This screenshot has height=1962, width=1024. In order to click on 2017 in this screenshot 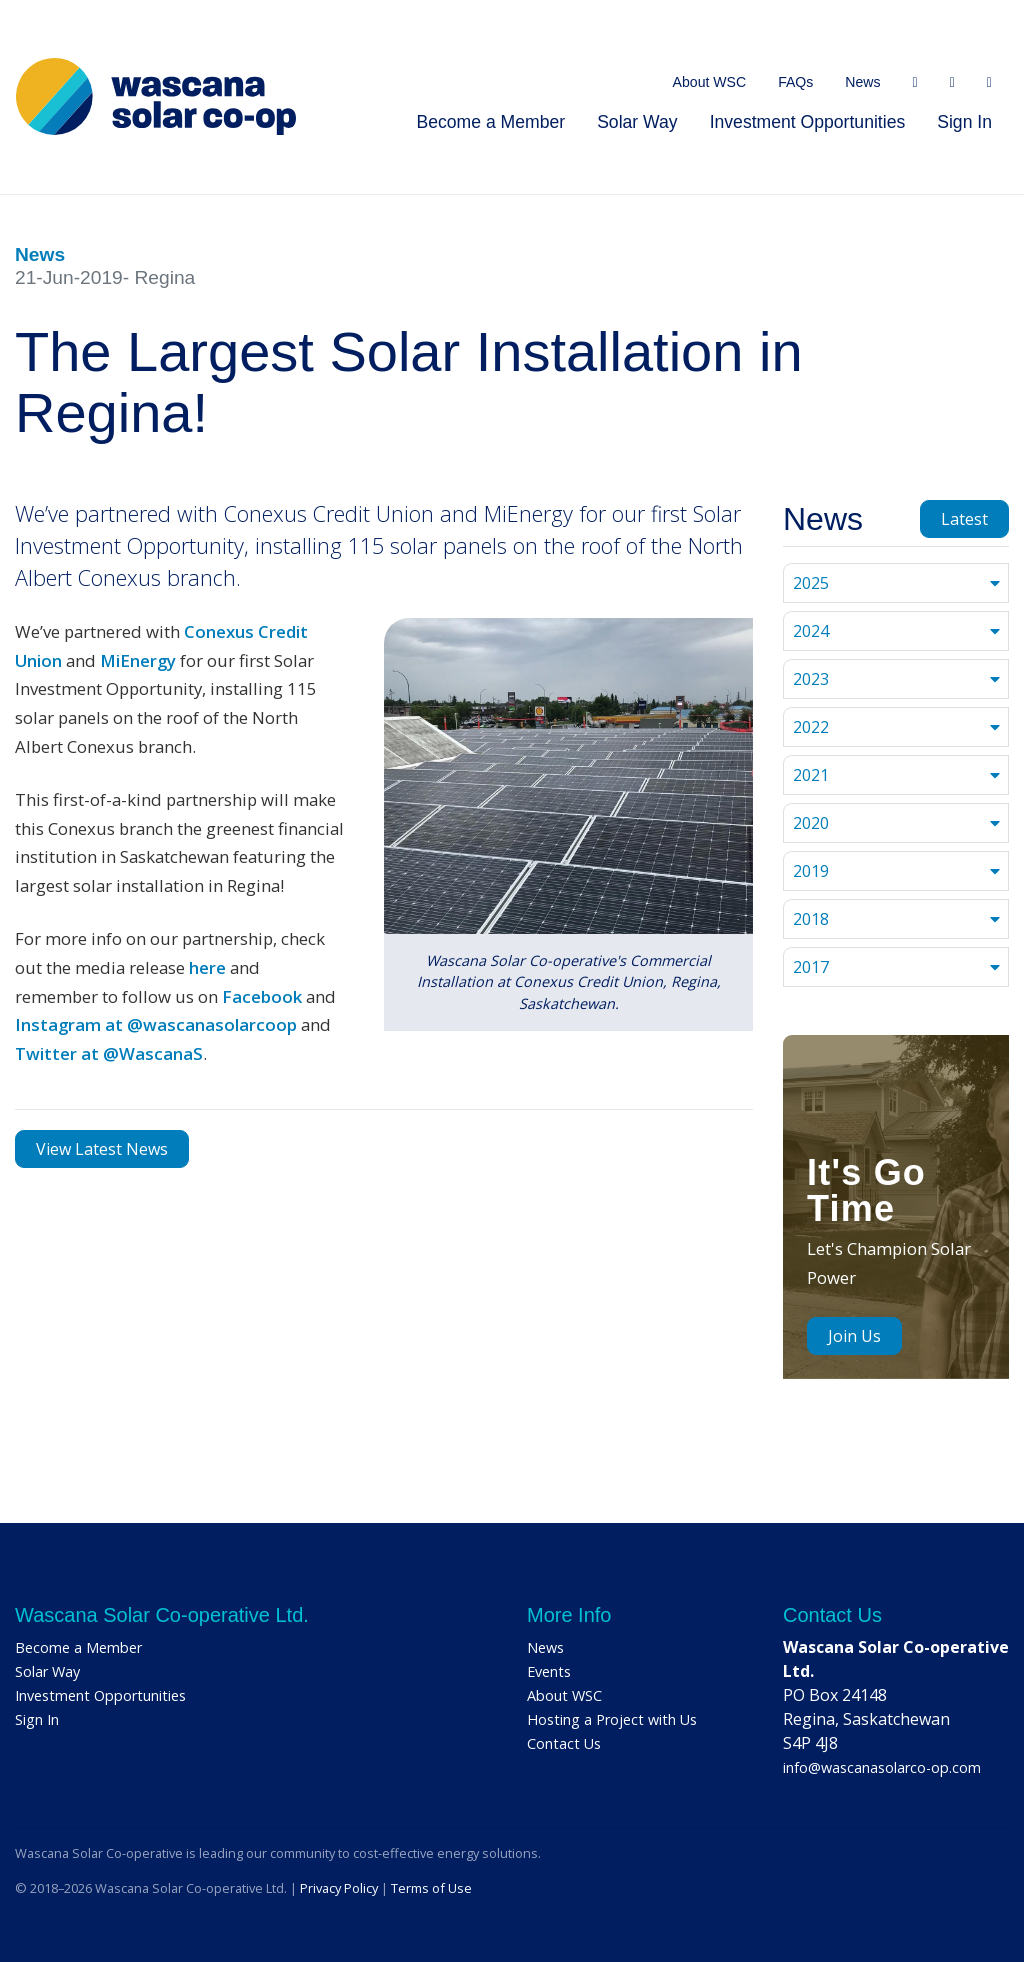, I will do `click(811, 967)`.